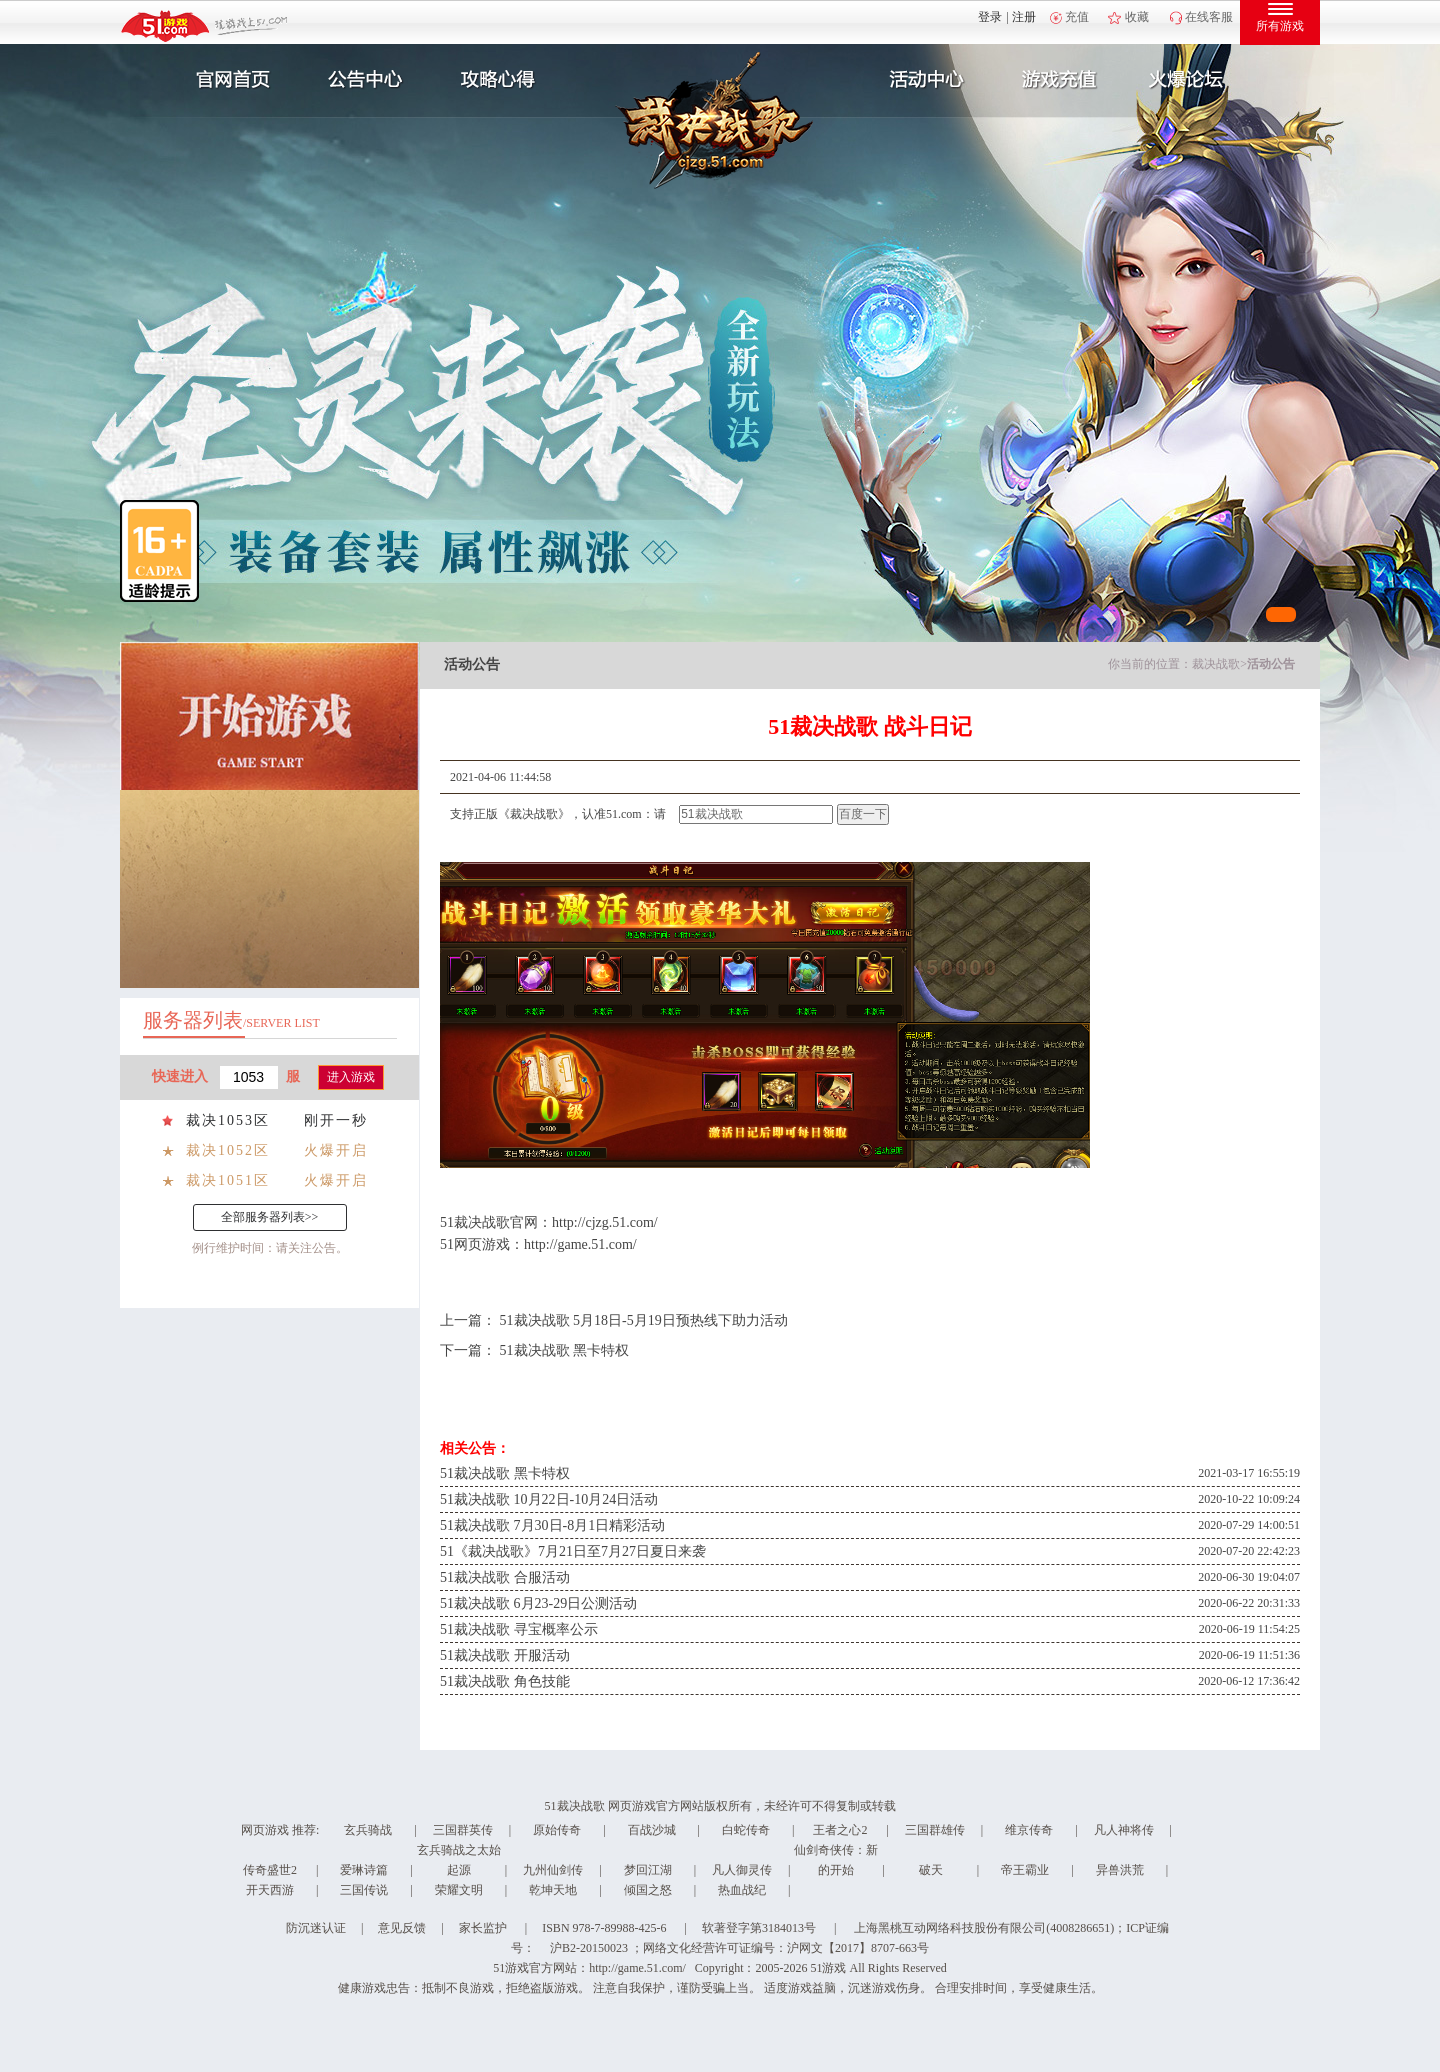 The height and width of the screenshot is (2072, 1440). Describe the element at coordinates (228, 1120) in the screenshot. I see `裁决1053区` at that location.